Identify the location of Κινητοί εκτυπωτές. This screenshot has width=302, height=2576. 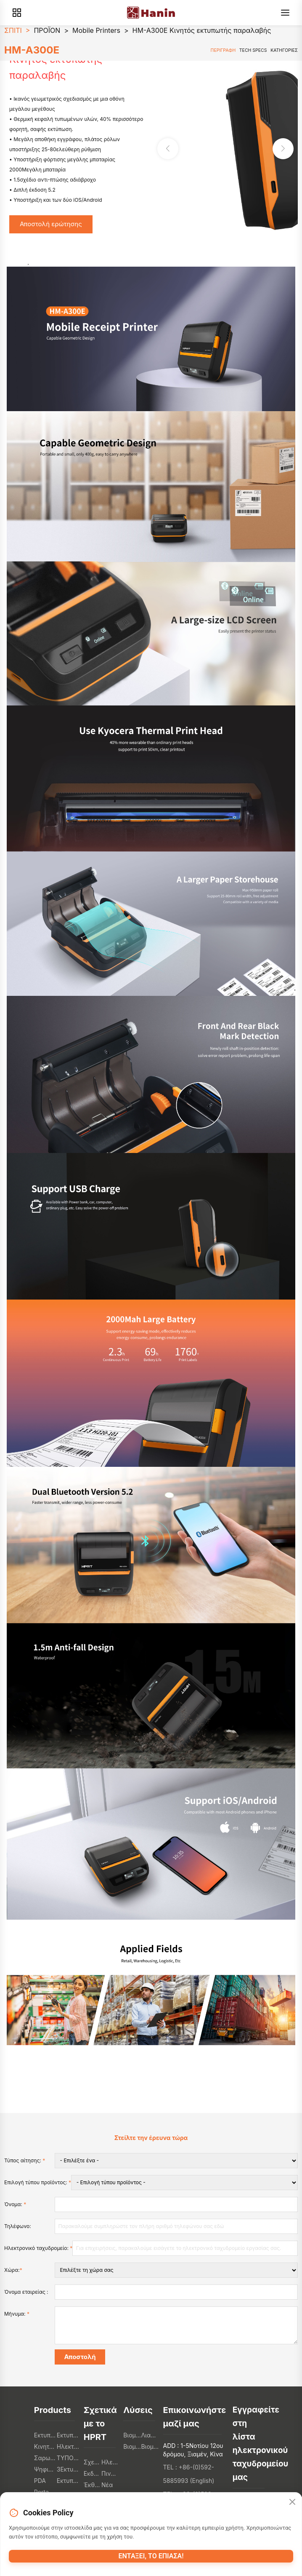
(45, 2446).